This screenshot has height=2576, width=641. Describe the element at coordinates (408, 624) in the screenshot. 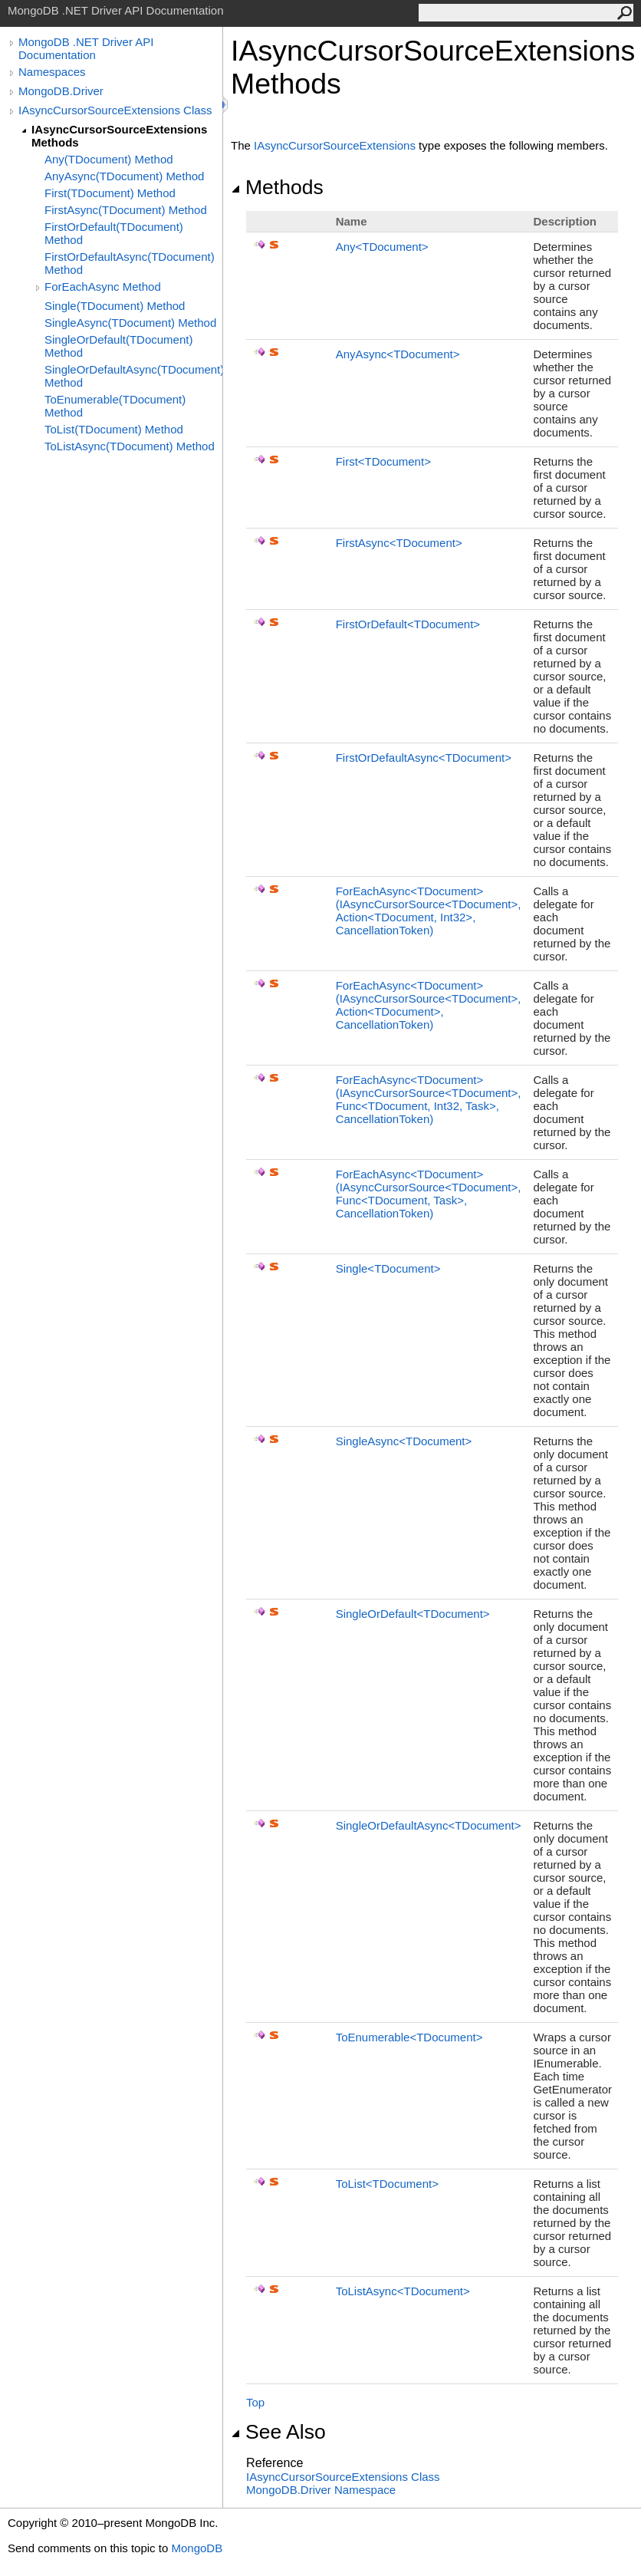

I see `FirstOrDefaultTDocument` at that location.